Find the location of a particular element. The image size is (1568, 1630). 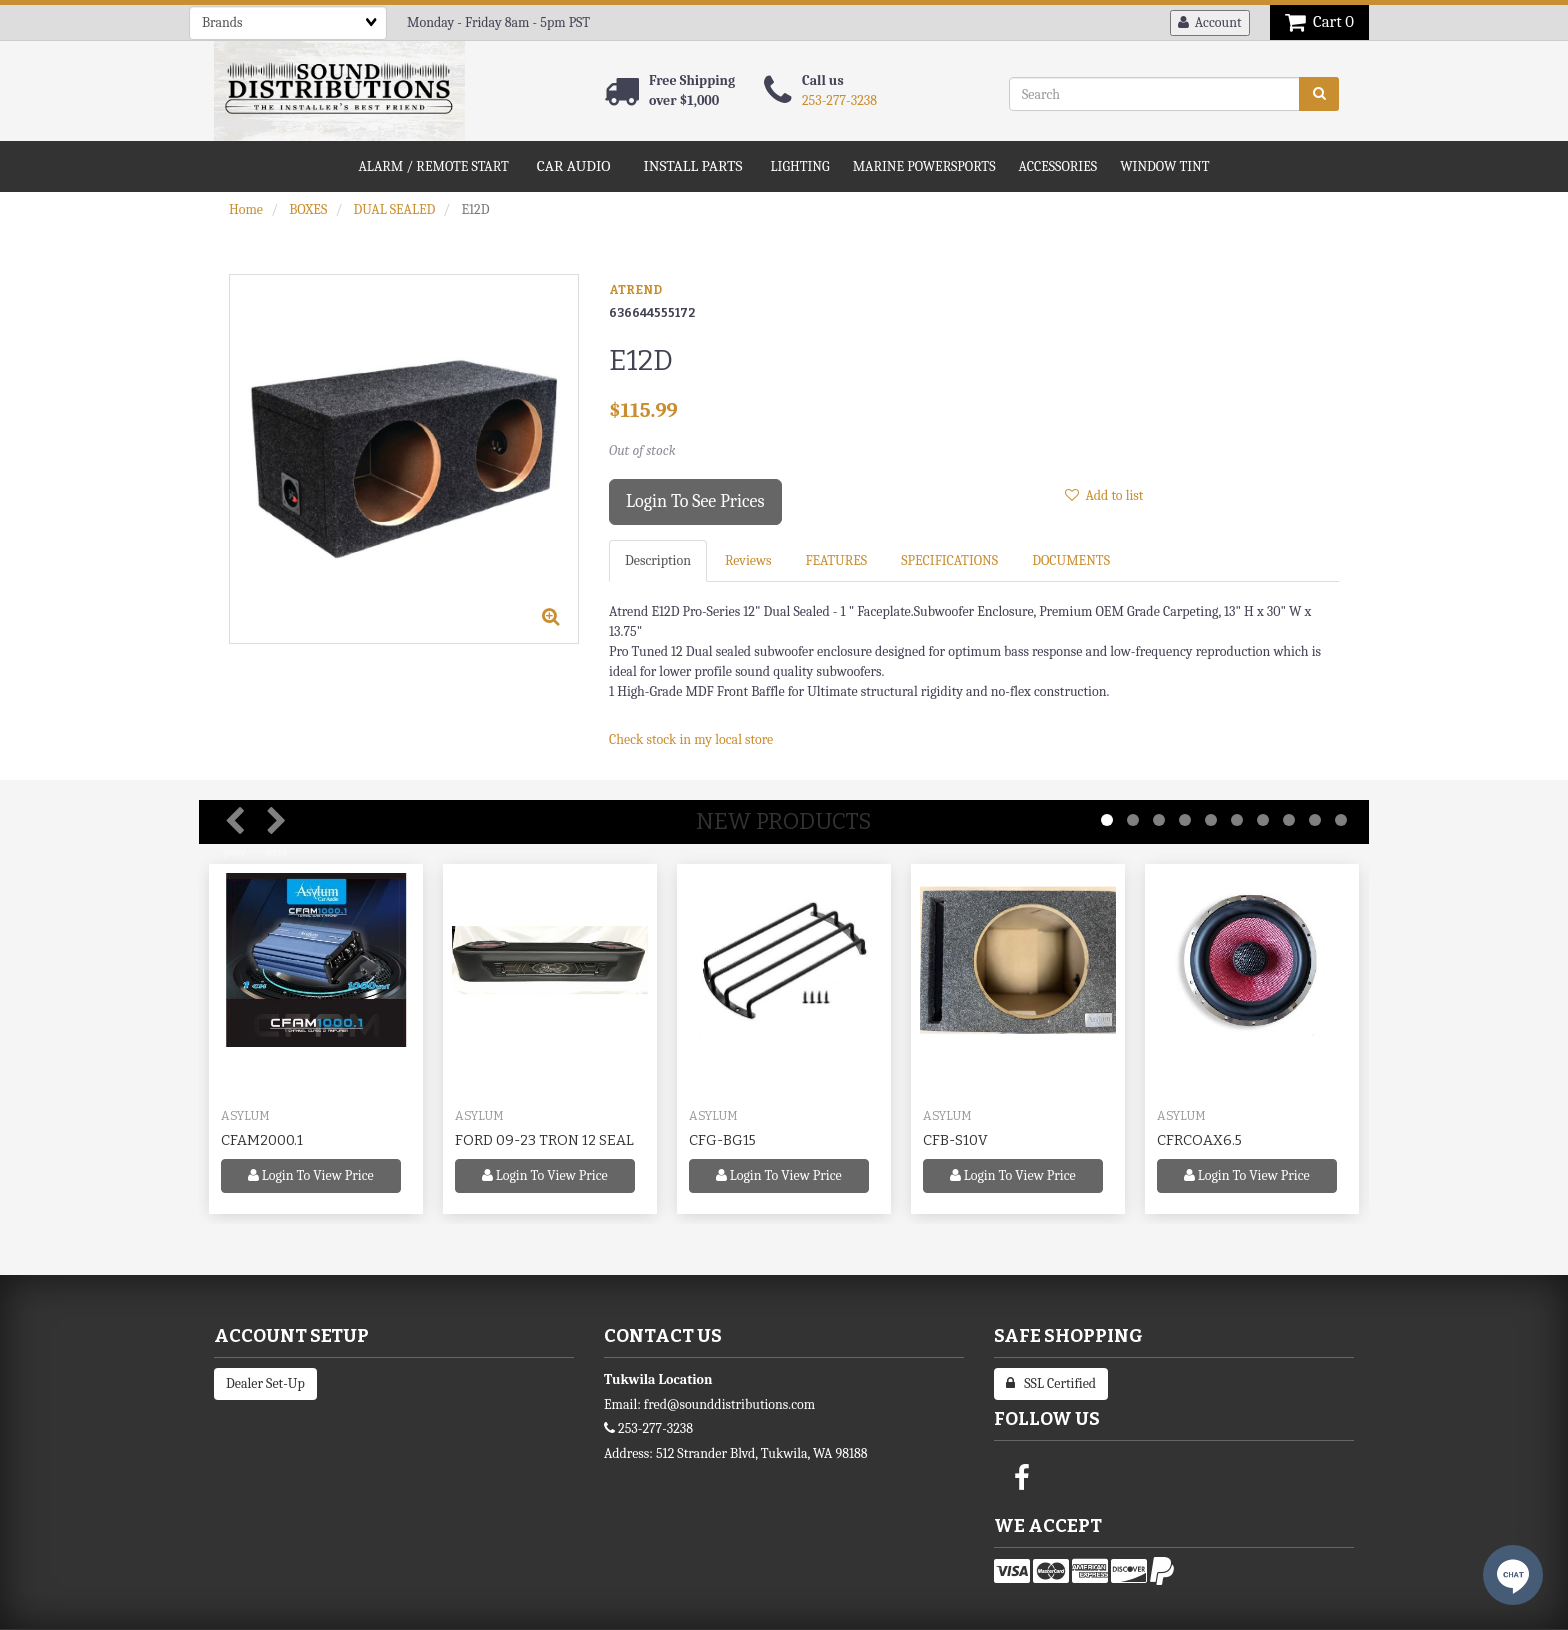

Out of stock is located at coordinates (642, 450).